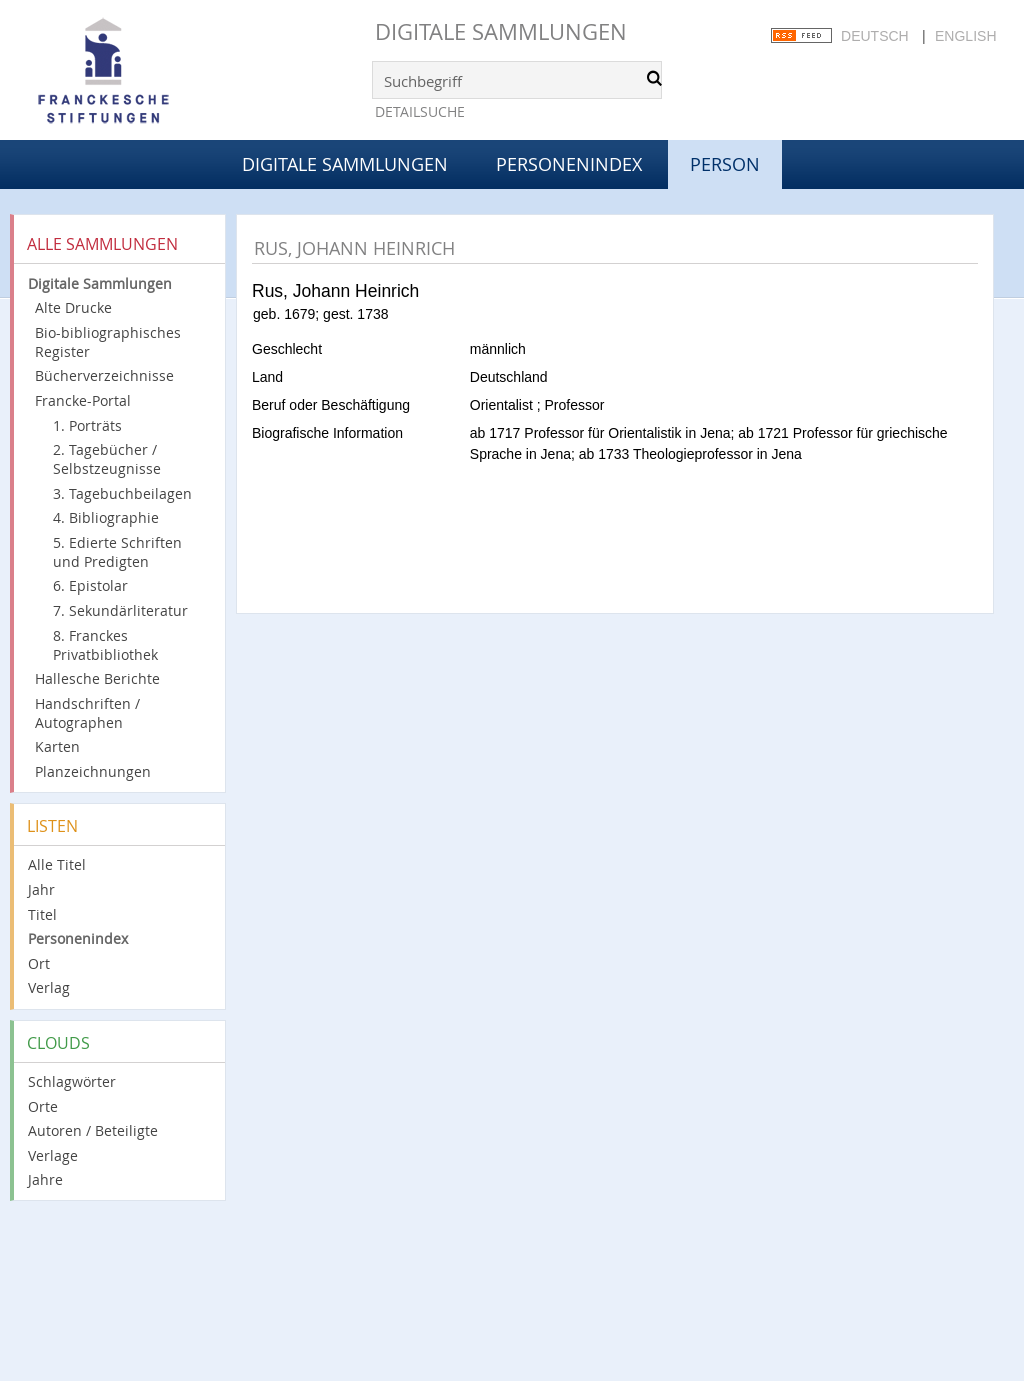  Describe the element at coordinates (42, 914) in the screenshot. I see `Titel` at that location.